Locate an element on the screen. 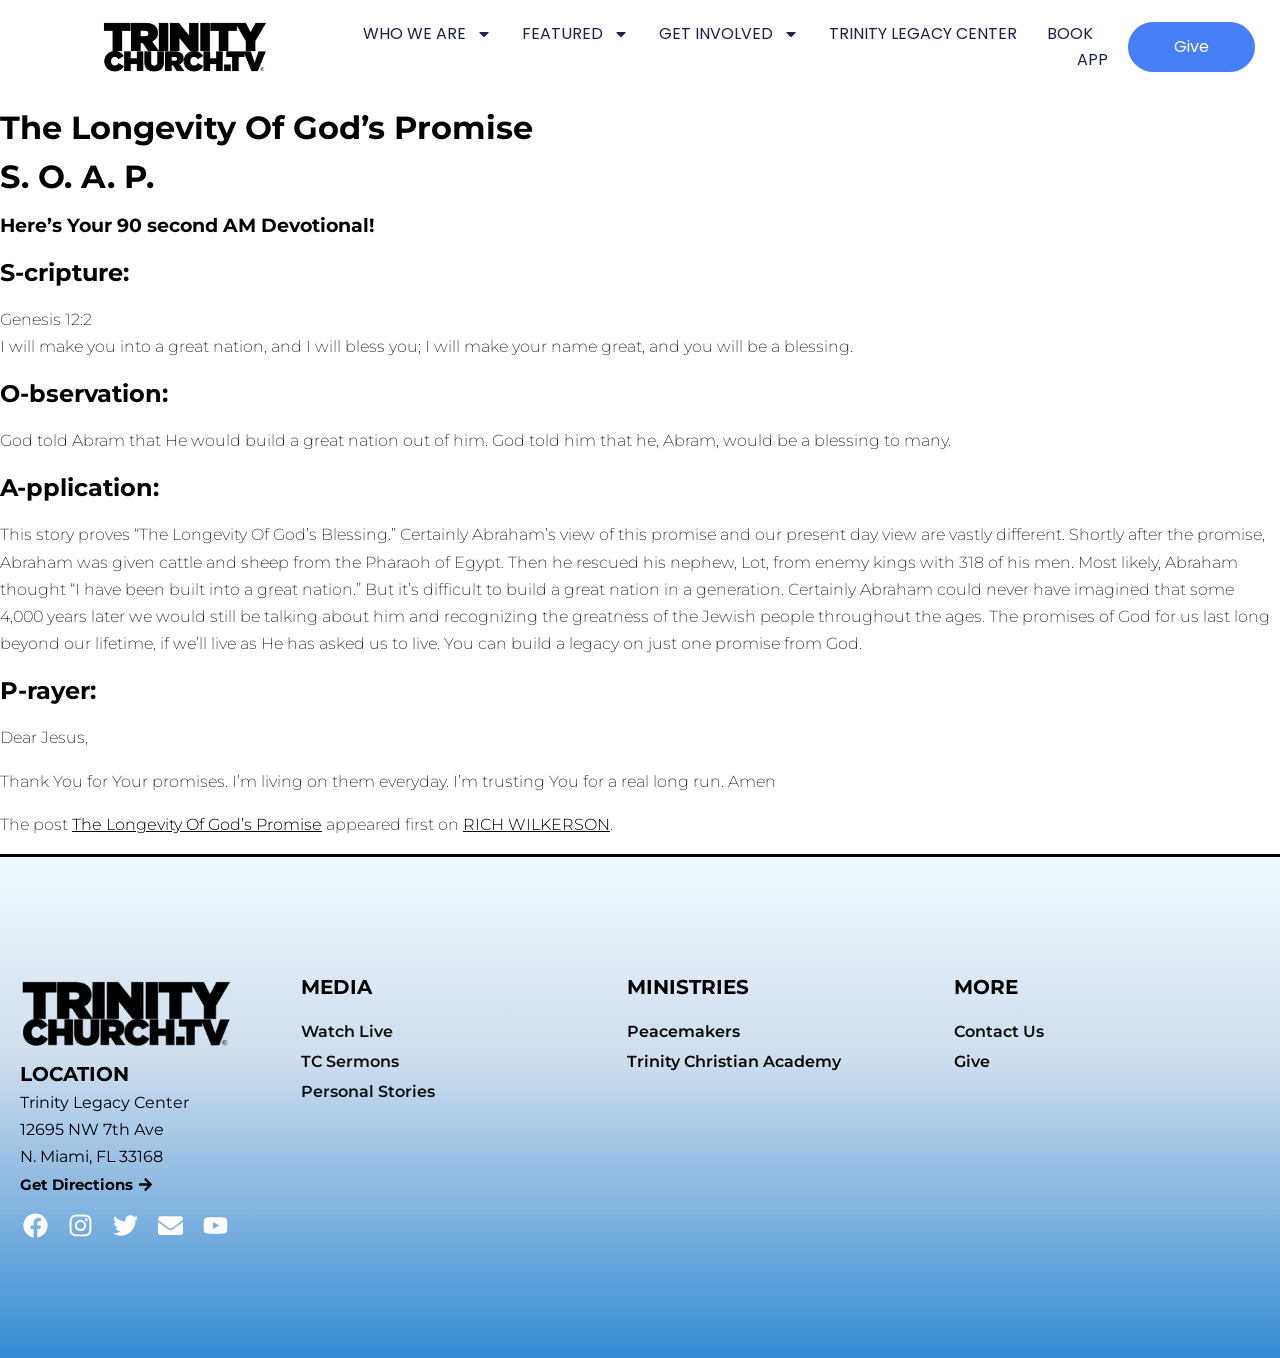 The image size is (1280, 1358). Peacemakers is located at coordinates (683, 1031).